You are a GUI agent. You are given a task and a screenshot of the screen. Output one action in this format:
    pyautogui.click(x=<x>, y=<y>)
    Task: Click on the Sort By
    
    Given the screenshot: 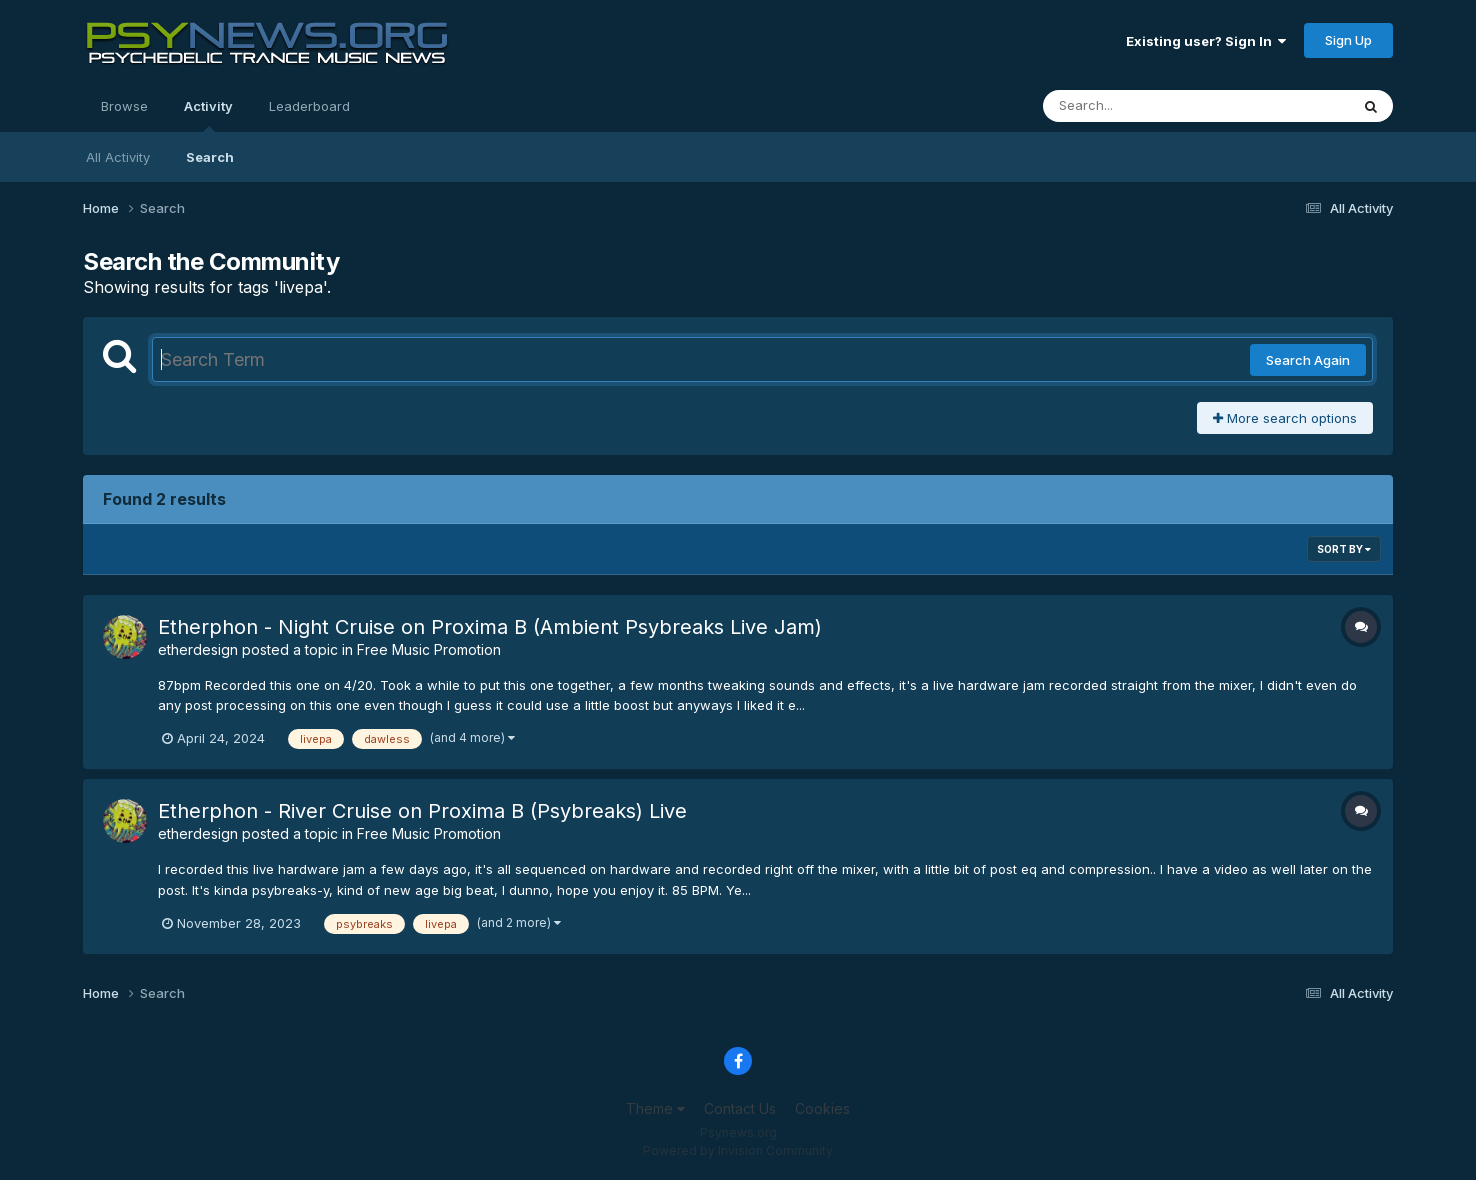 What is the action you would take?
    pyautogui.click(x=1344, y=549)
    